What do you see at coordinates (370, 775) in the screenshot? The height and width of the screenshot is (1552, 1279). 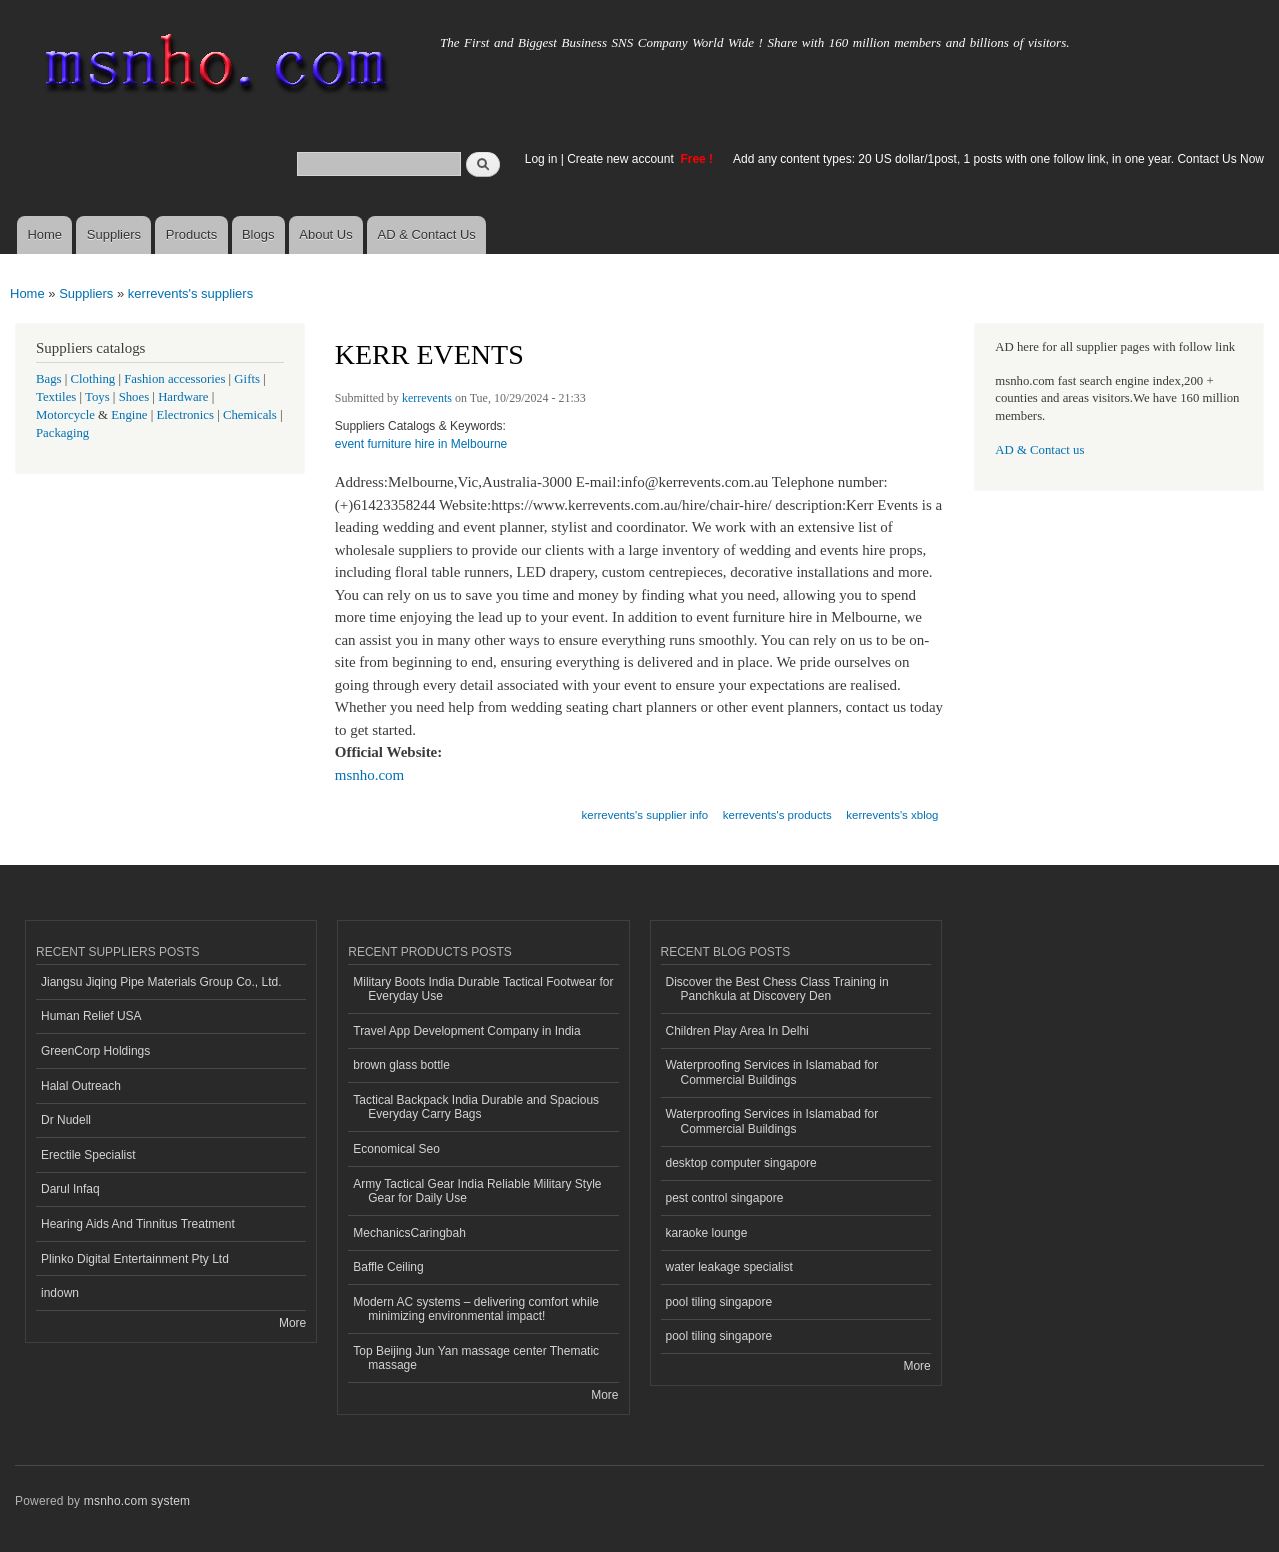 I see `msnho.com` at bounding box center [370, 775].